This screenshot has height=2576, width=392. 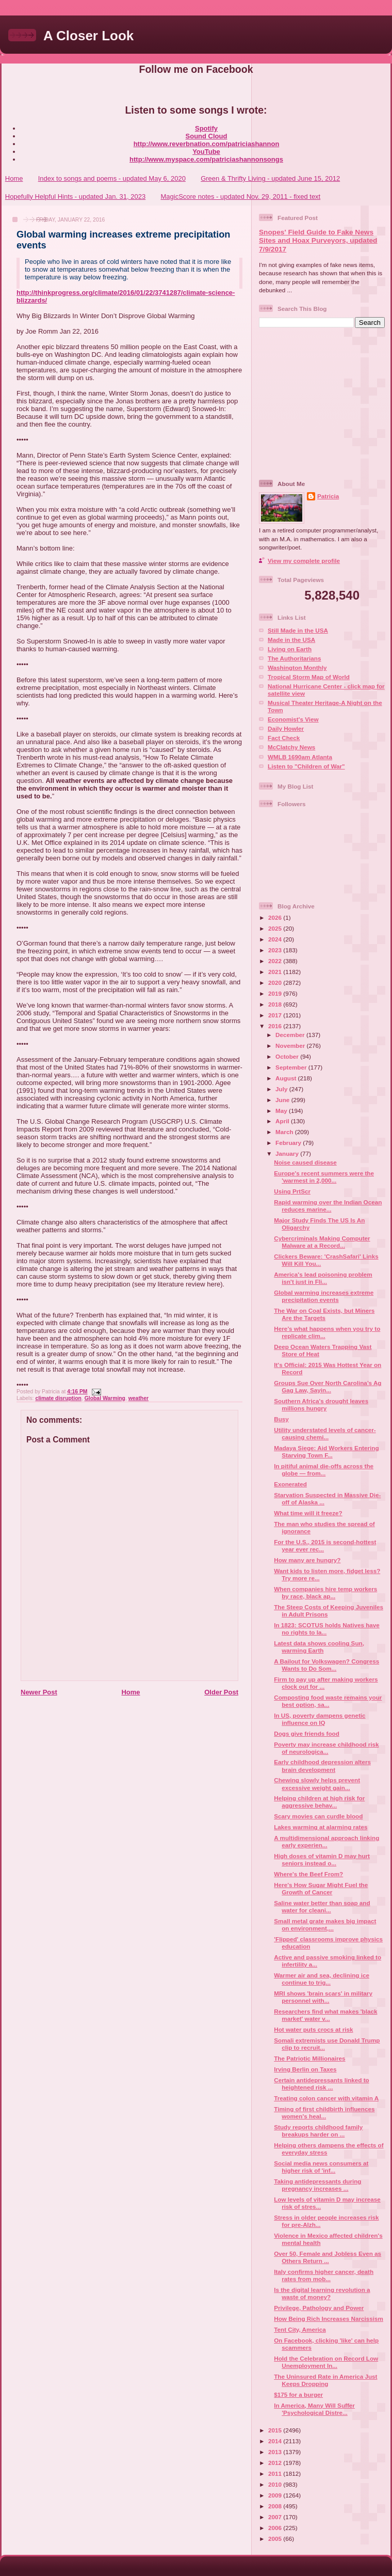 What do you see at coordinates (319, 2307) in the screenshot?
I see `Privilege, Pathology and Power` at bounding box center [319, 2307].